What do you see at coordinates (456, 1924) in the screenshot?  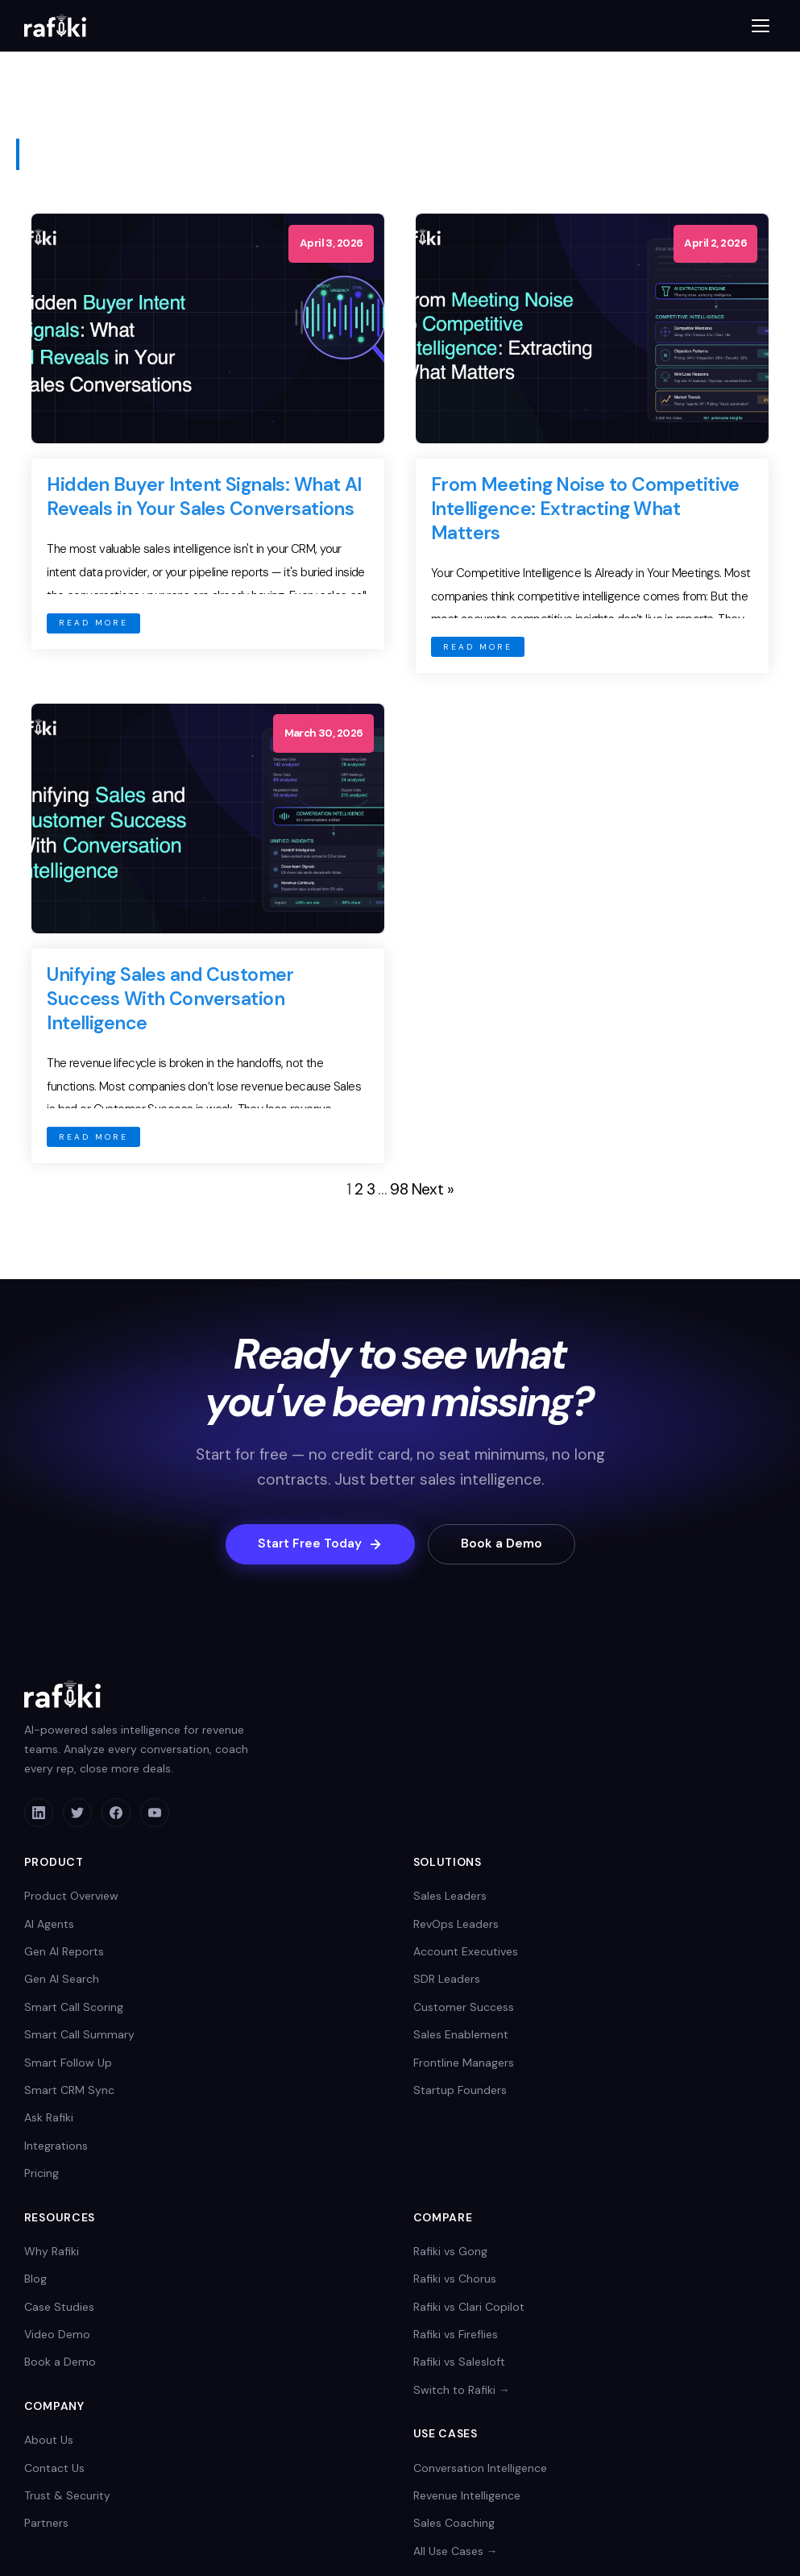 I see `RevOps Leaders` at bounding box center [456, 1924].